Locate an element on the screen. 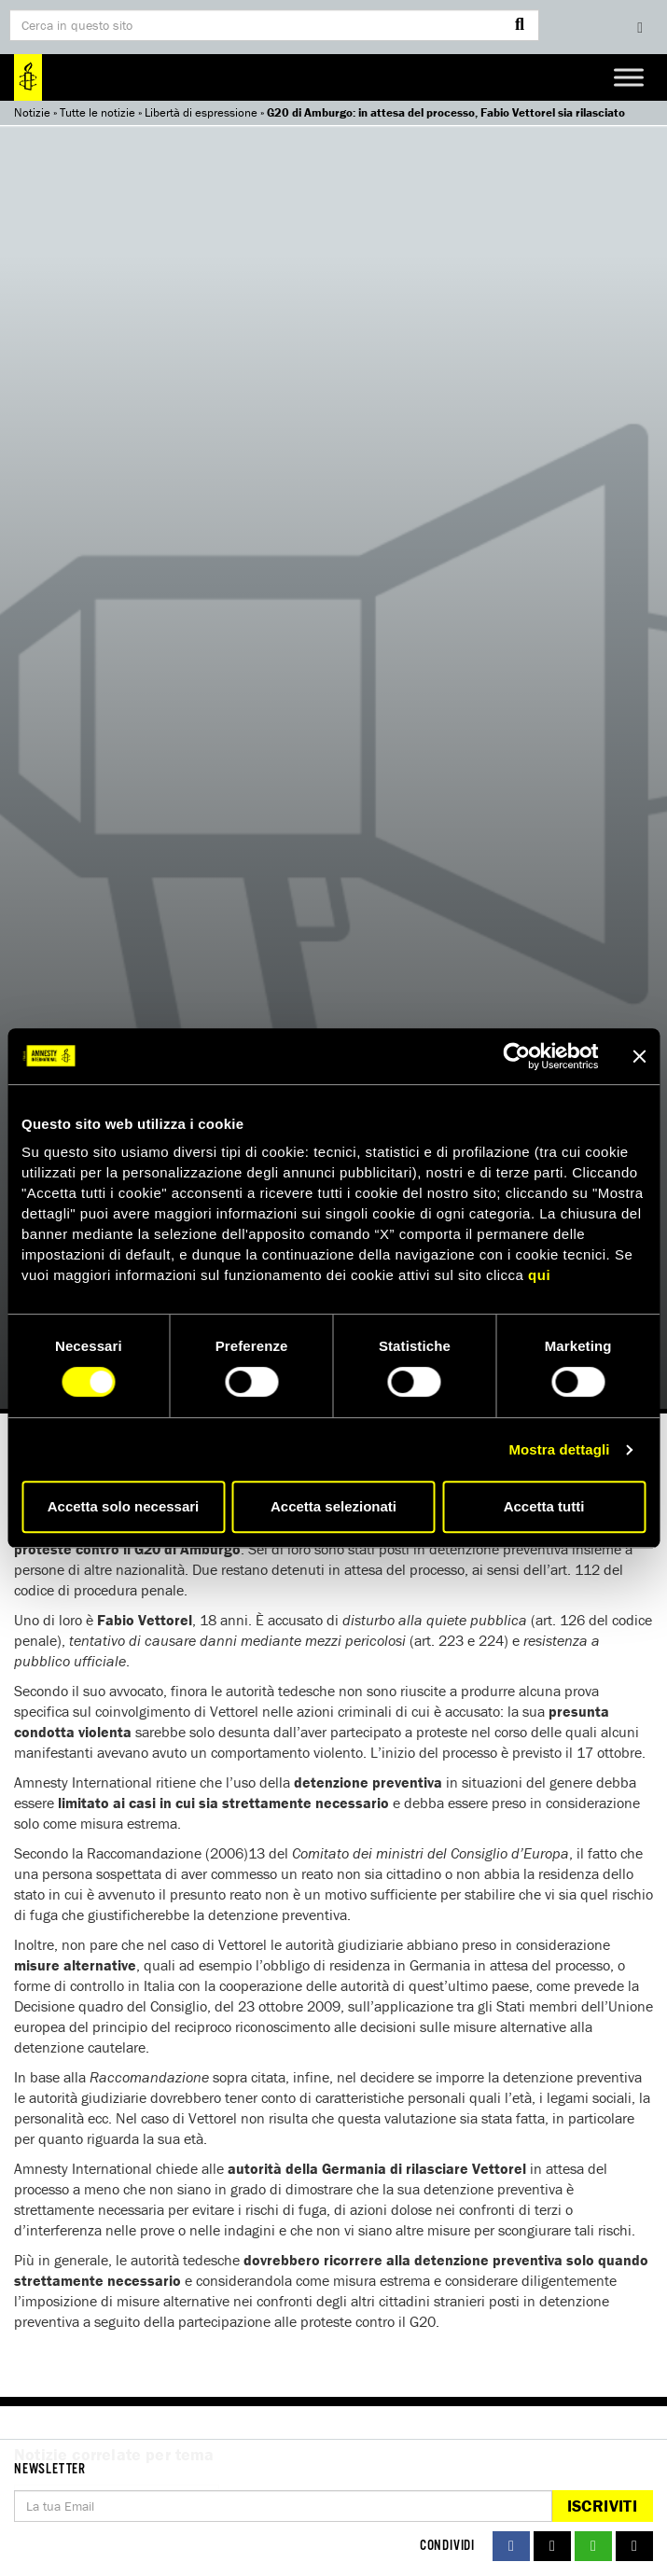 The image size is (667, 2576). [Toggle Menu] is located at coordinates (629, 77).